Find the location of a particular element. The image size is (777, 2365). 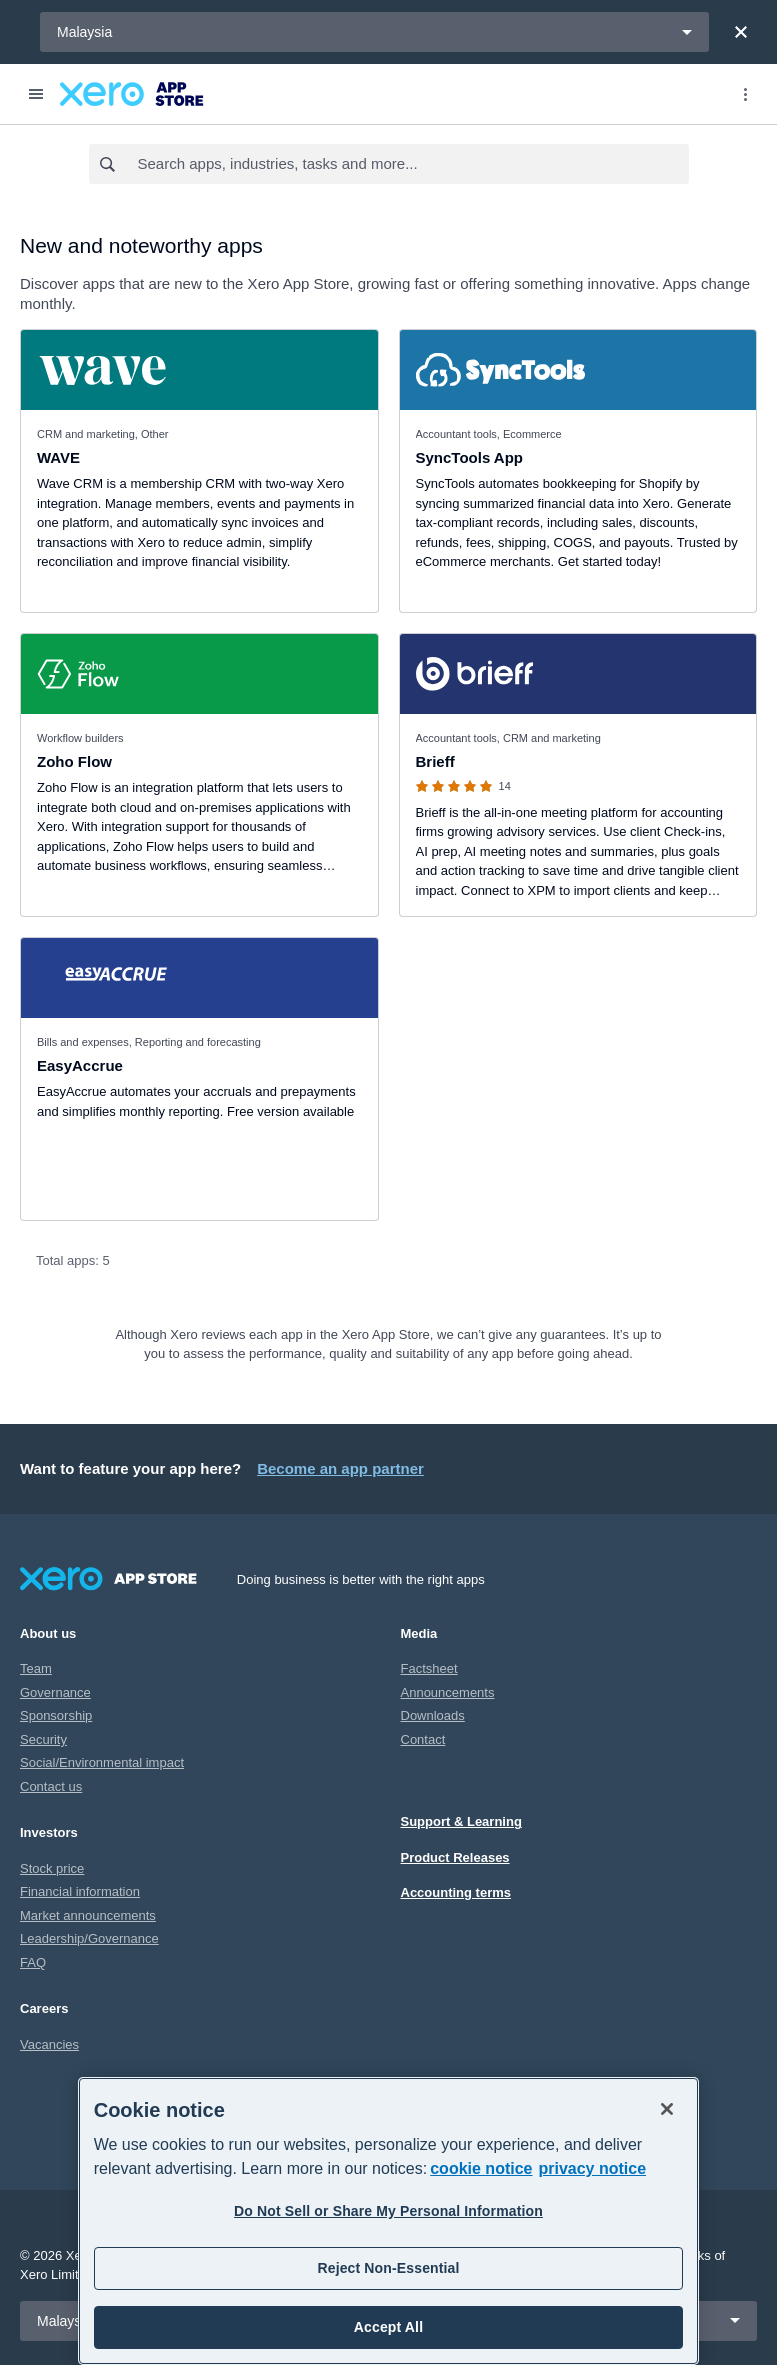

WAVE is located at coordinates (58, 457).